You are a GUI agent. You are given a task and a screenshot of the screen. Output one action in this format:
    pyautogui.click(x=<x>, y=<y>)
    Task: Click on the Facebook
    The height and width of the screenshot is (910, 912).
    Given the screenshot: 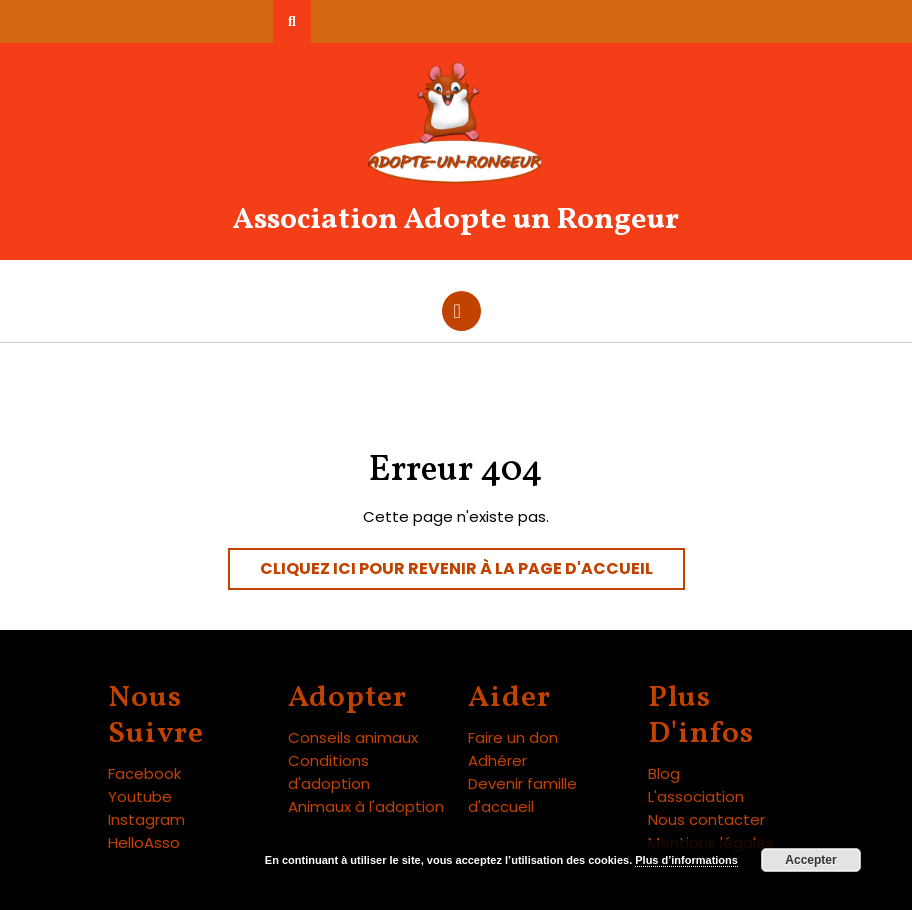 What is the action you would take?
    pyautogui.click(x=144, y=773)
    